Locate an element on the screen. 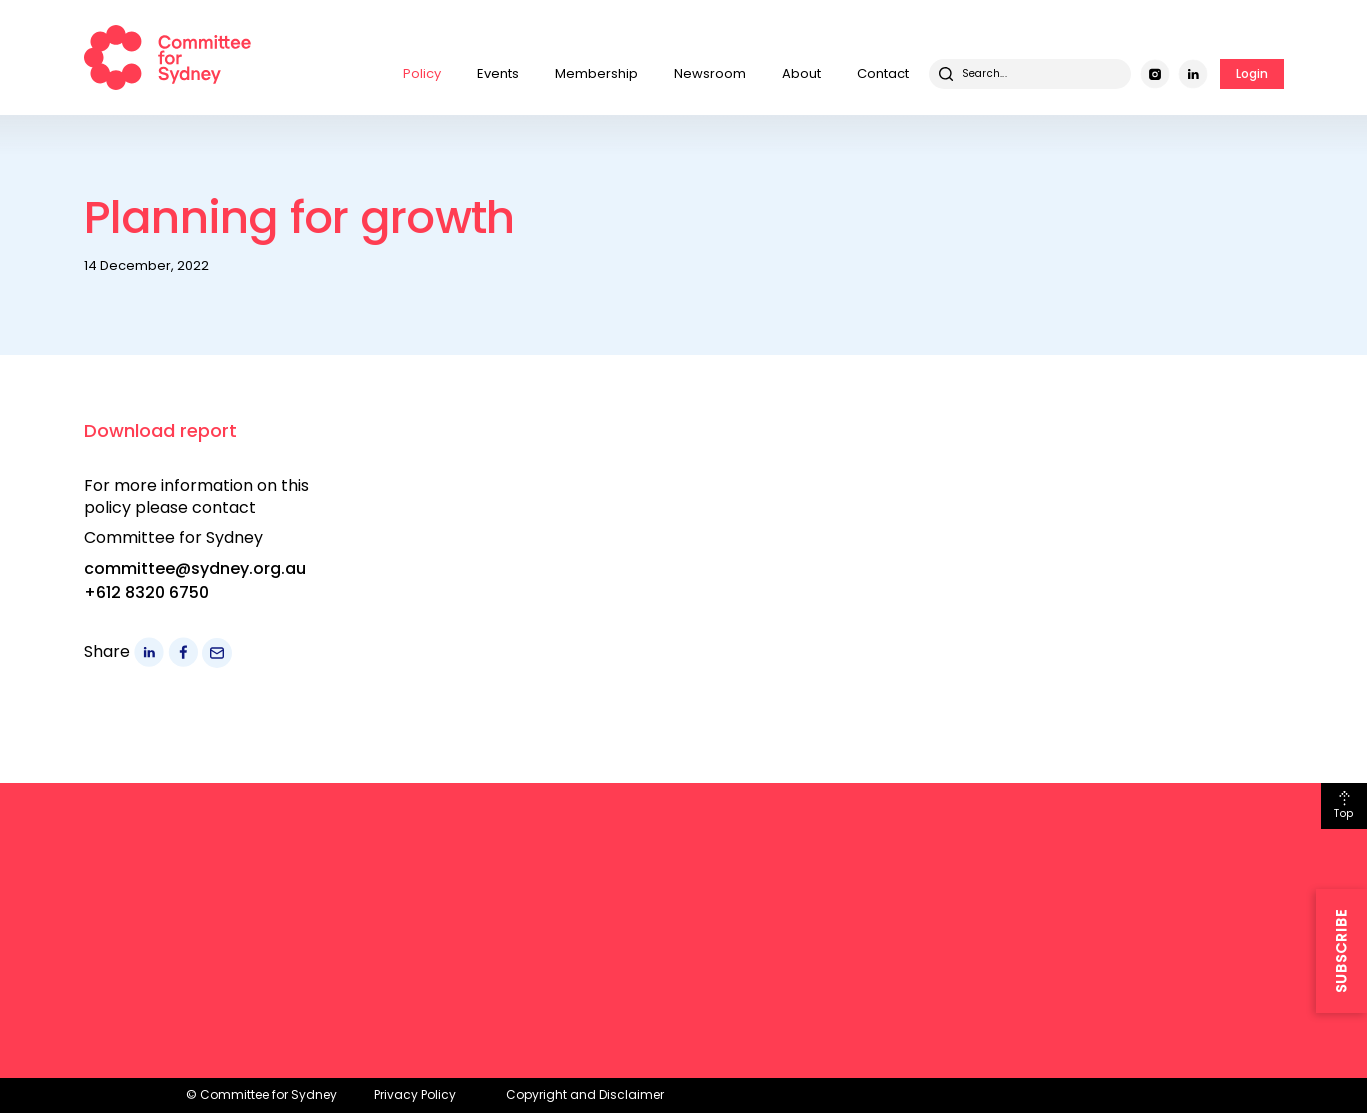 This screenshot has width=1367, height=1113. Login is located at coordinates (1252, 73).